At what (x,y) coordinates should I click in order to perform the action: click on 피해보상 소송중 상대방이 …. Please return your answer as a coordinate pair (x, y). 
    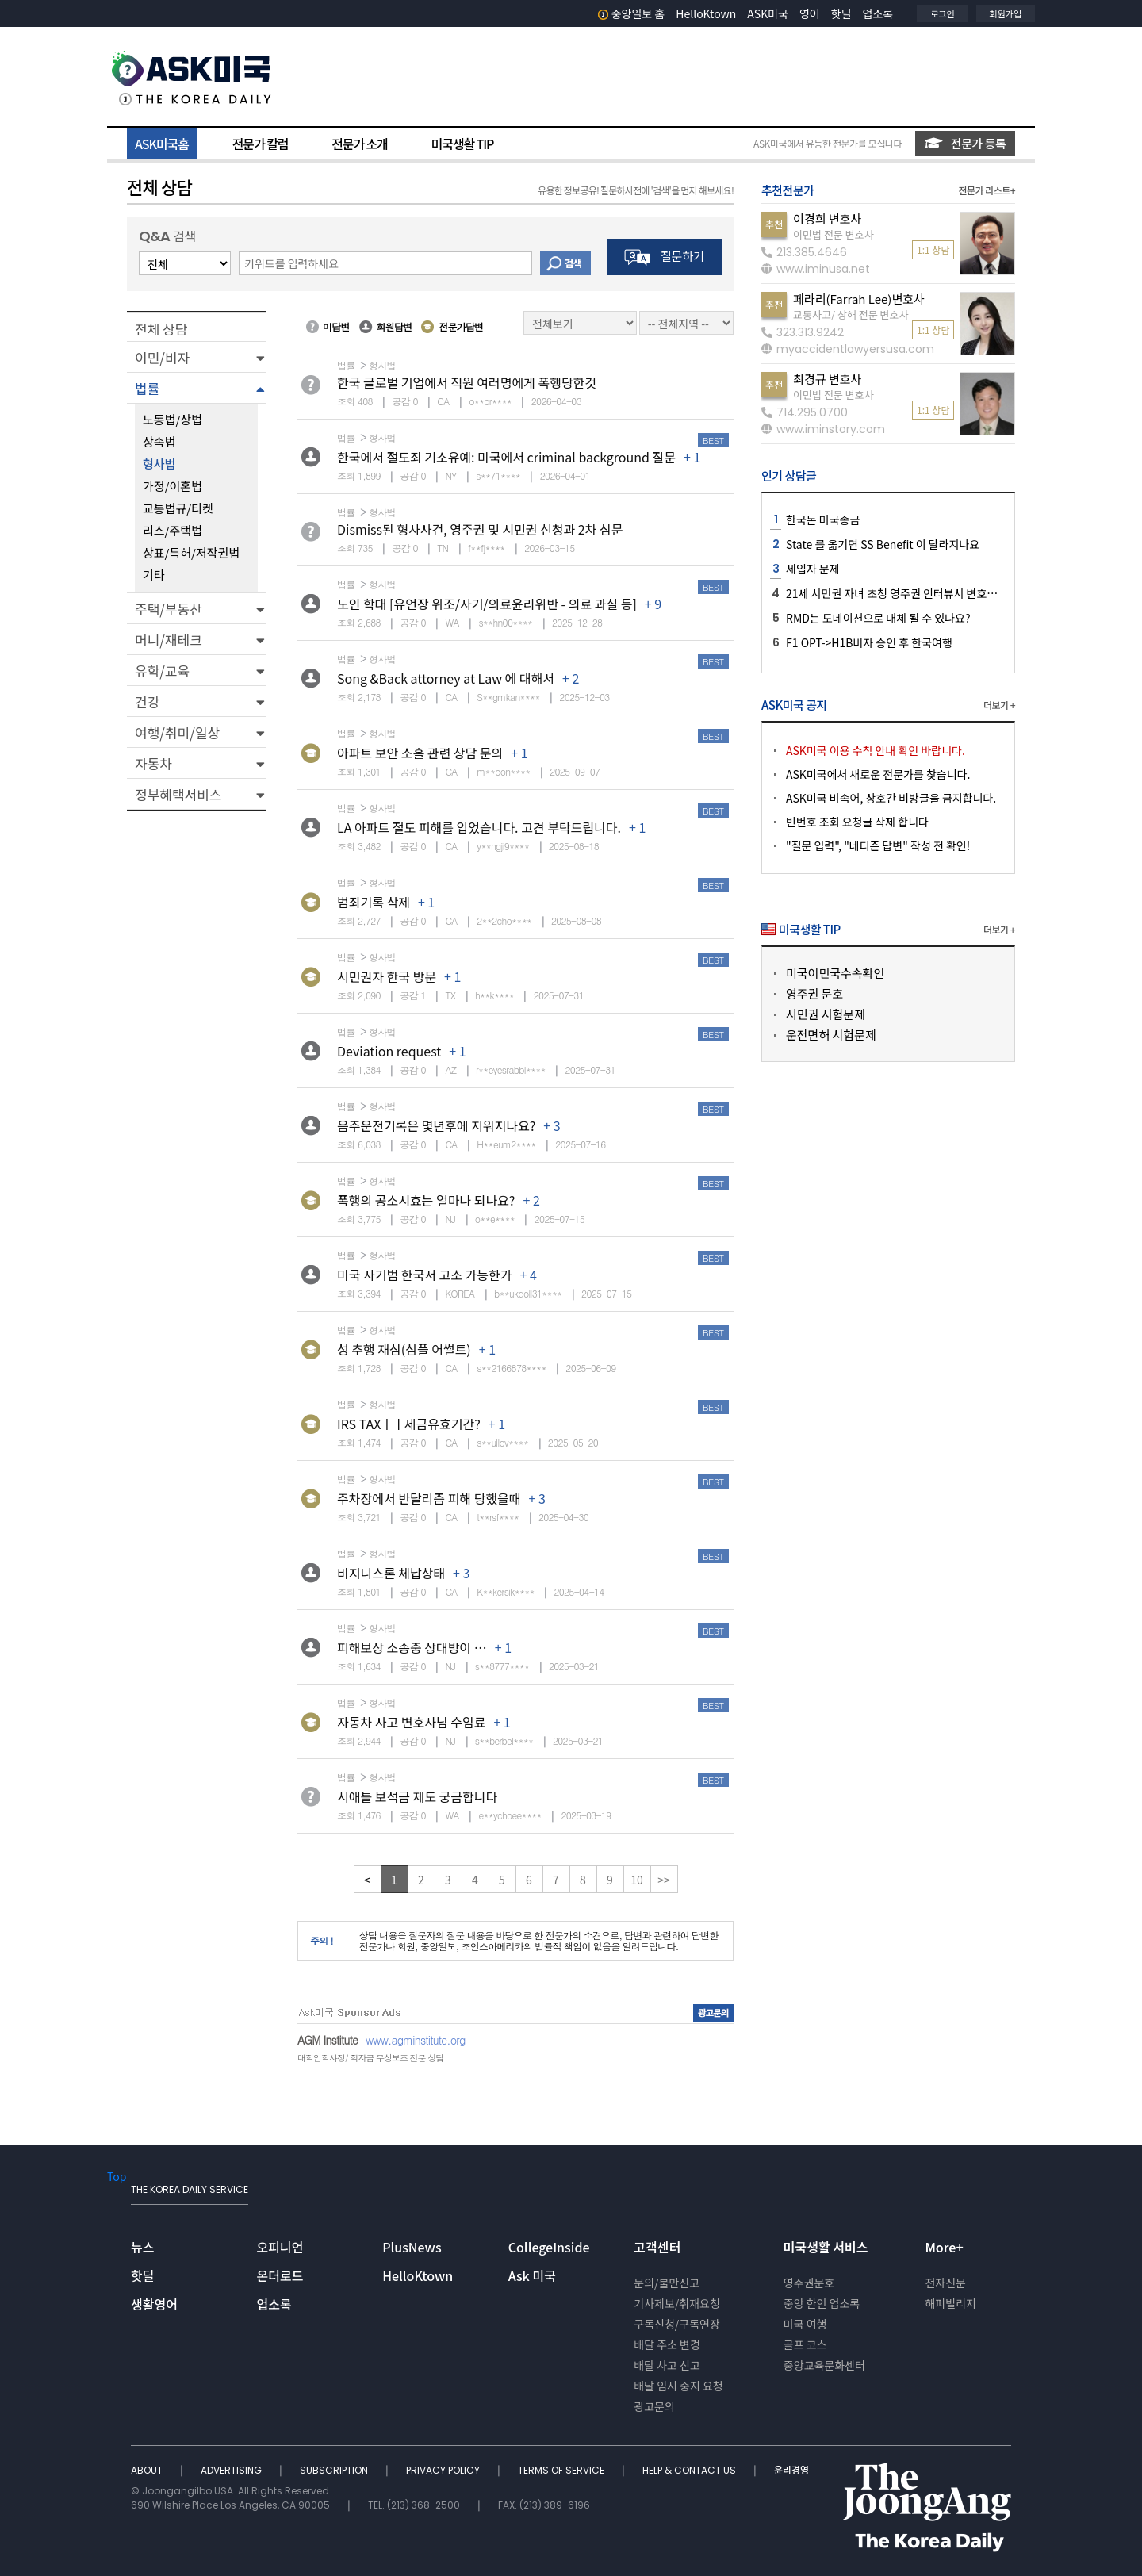
    Looking at the image, I should click on (412, 1647).